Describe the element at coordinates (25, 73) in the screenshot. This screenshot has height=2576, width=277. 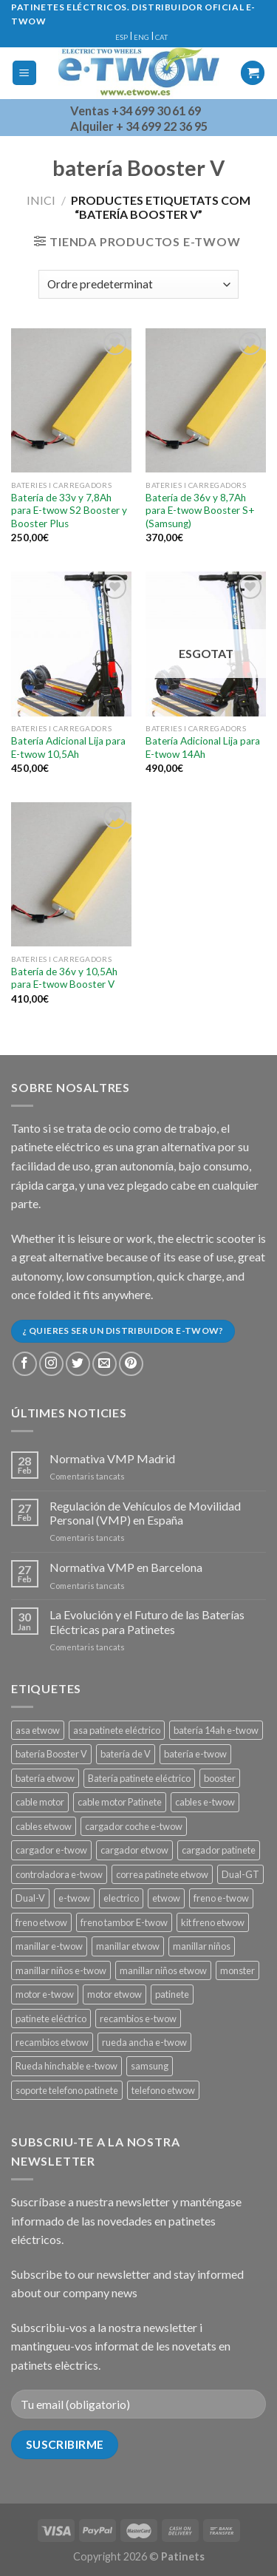
I see `[Menu]` at that location.